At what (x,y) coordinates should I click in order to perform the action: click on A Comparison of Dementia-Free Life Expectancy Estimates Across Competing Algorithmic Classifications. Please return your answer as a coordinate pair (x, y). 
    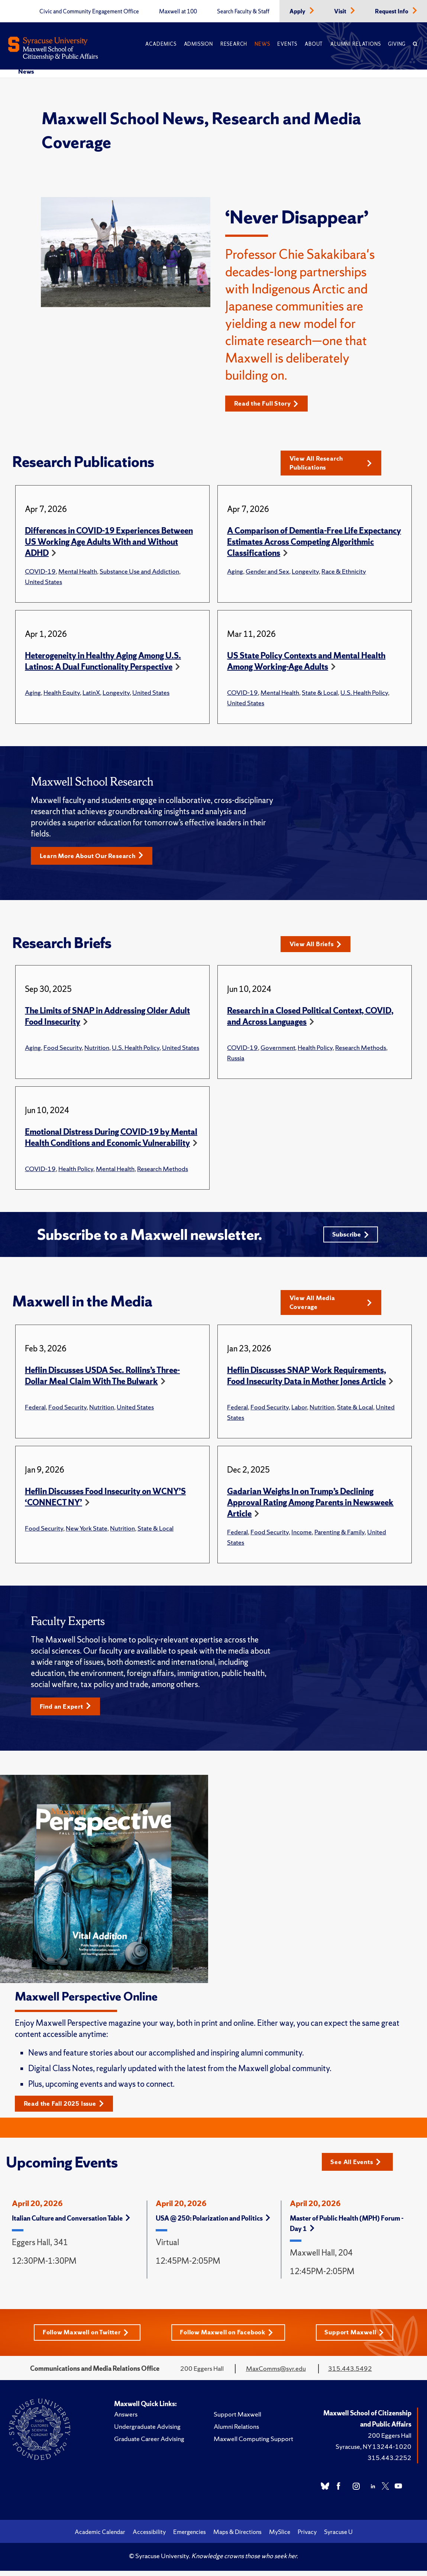
    Looking at the image, I should click on (314, 542).